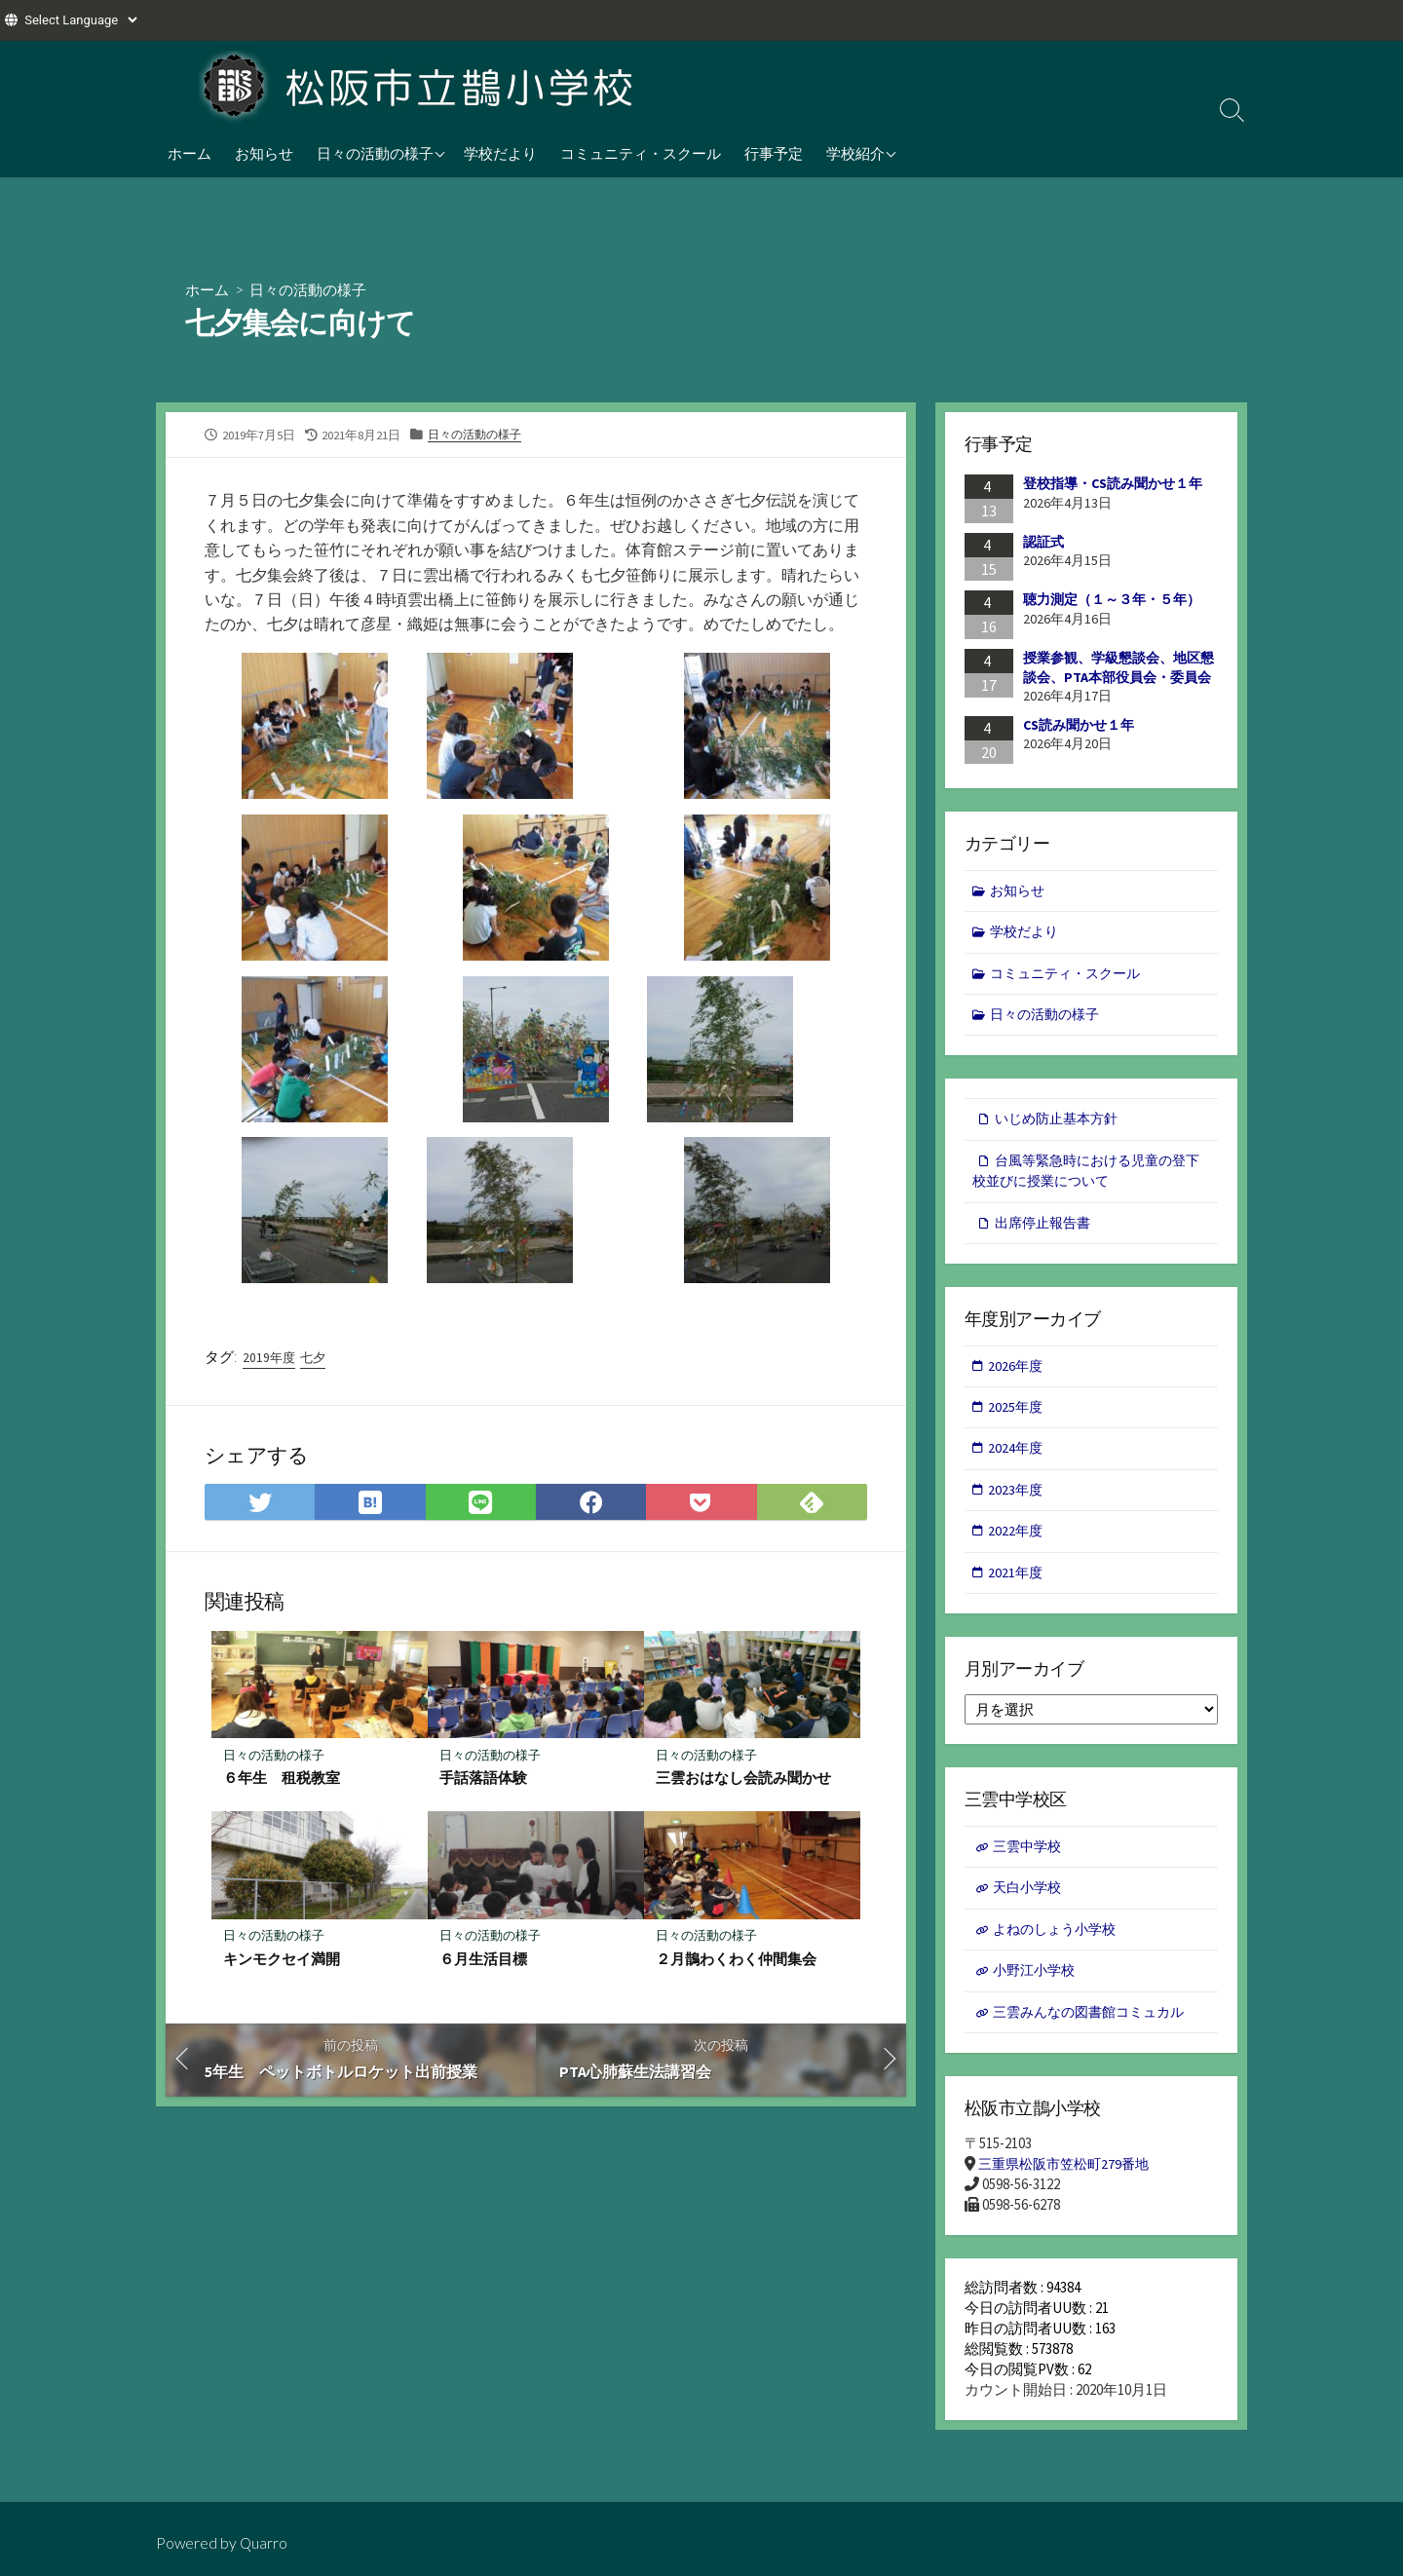 The image size is (1403, 2576). What do you see at coordinates (265, 2543) in the screenshot?
I see `Quarro` at bounding box center [265, 2543].